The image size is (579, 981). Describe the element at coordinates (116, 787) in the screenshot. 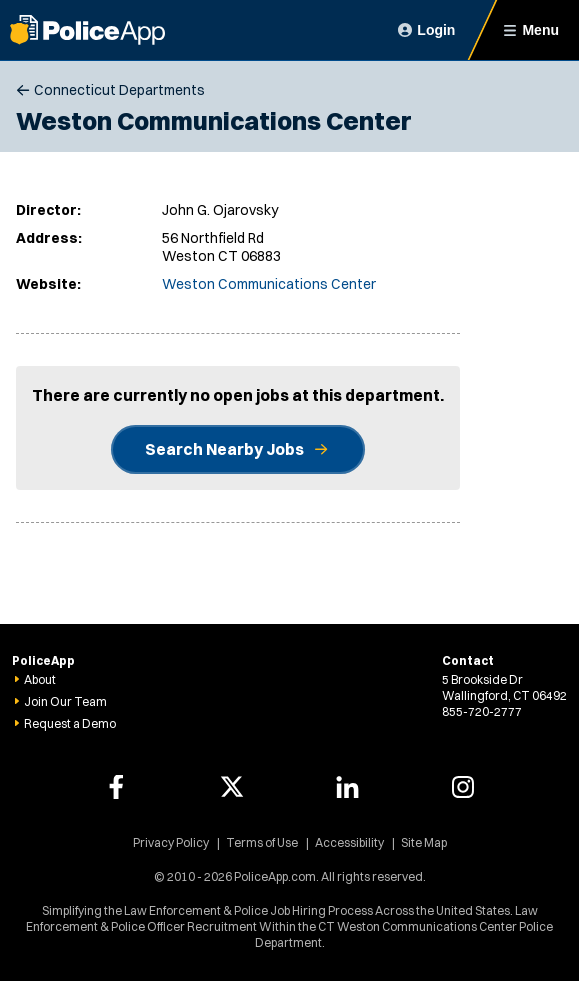

I see `[PoliceApp Facebook link]` at that location.